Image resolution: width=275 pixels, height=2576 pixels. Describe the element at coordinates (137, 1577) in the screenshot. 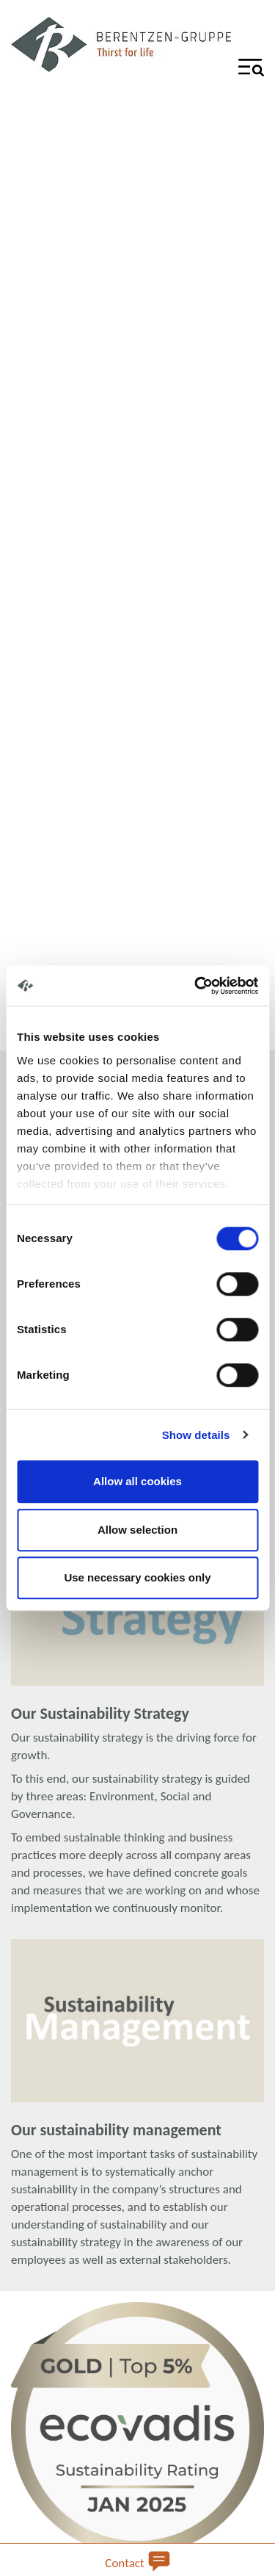

I see `Use necessary cookies only` at that location.